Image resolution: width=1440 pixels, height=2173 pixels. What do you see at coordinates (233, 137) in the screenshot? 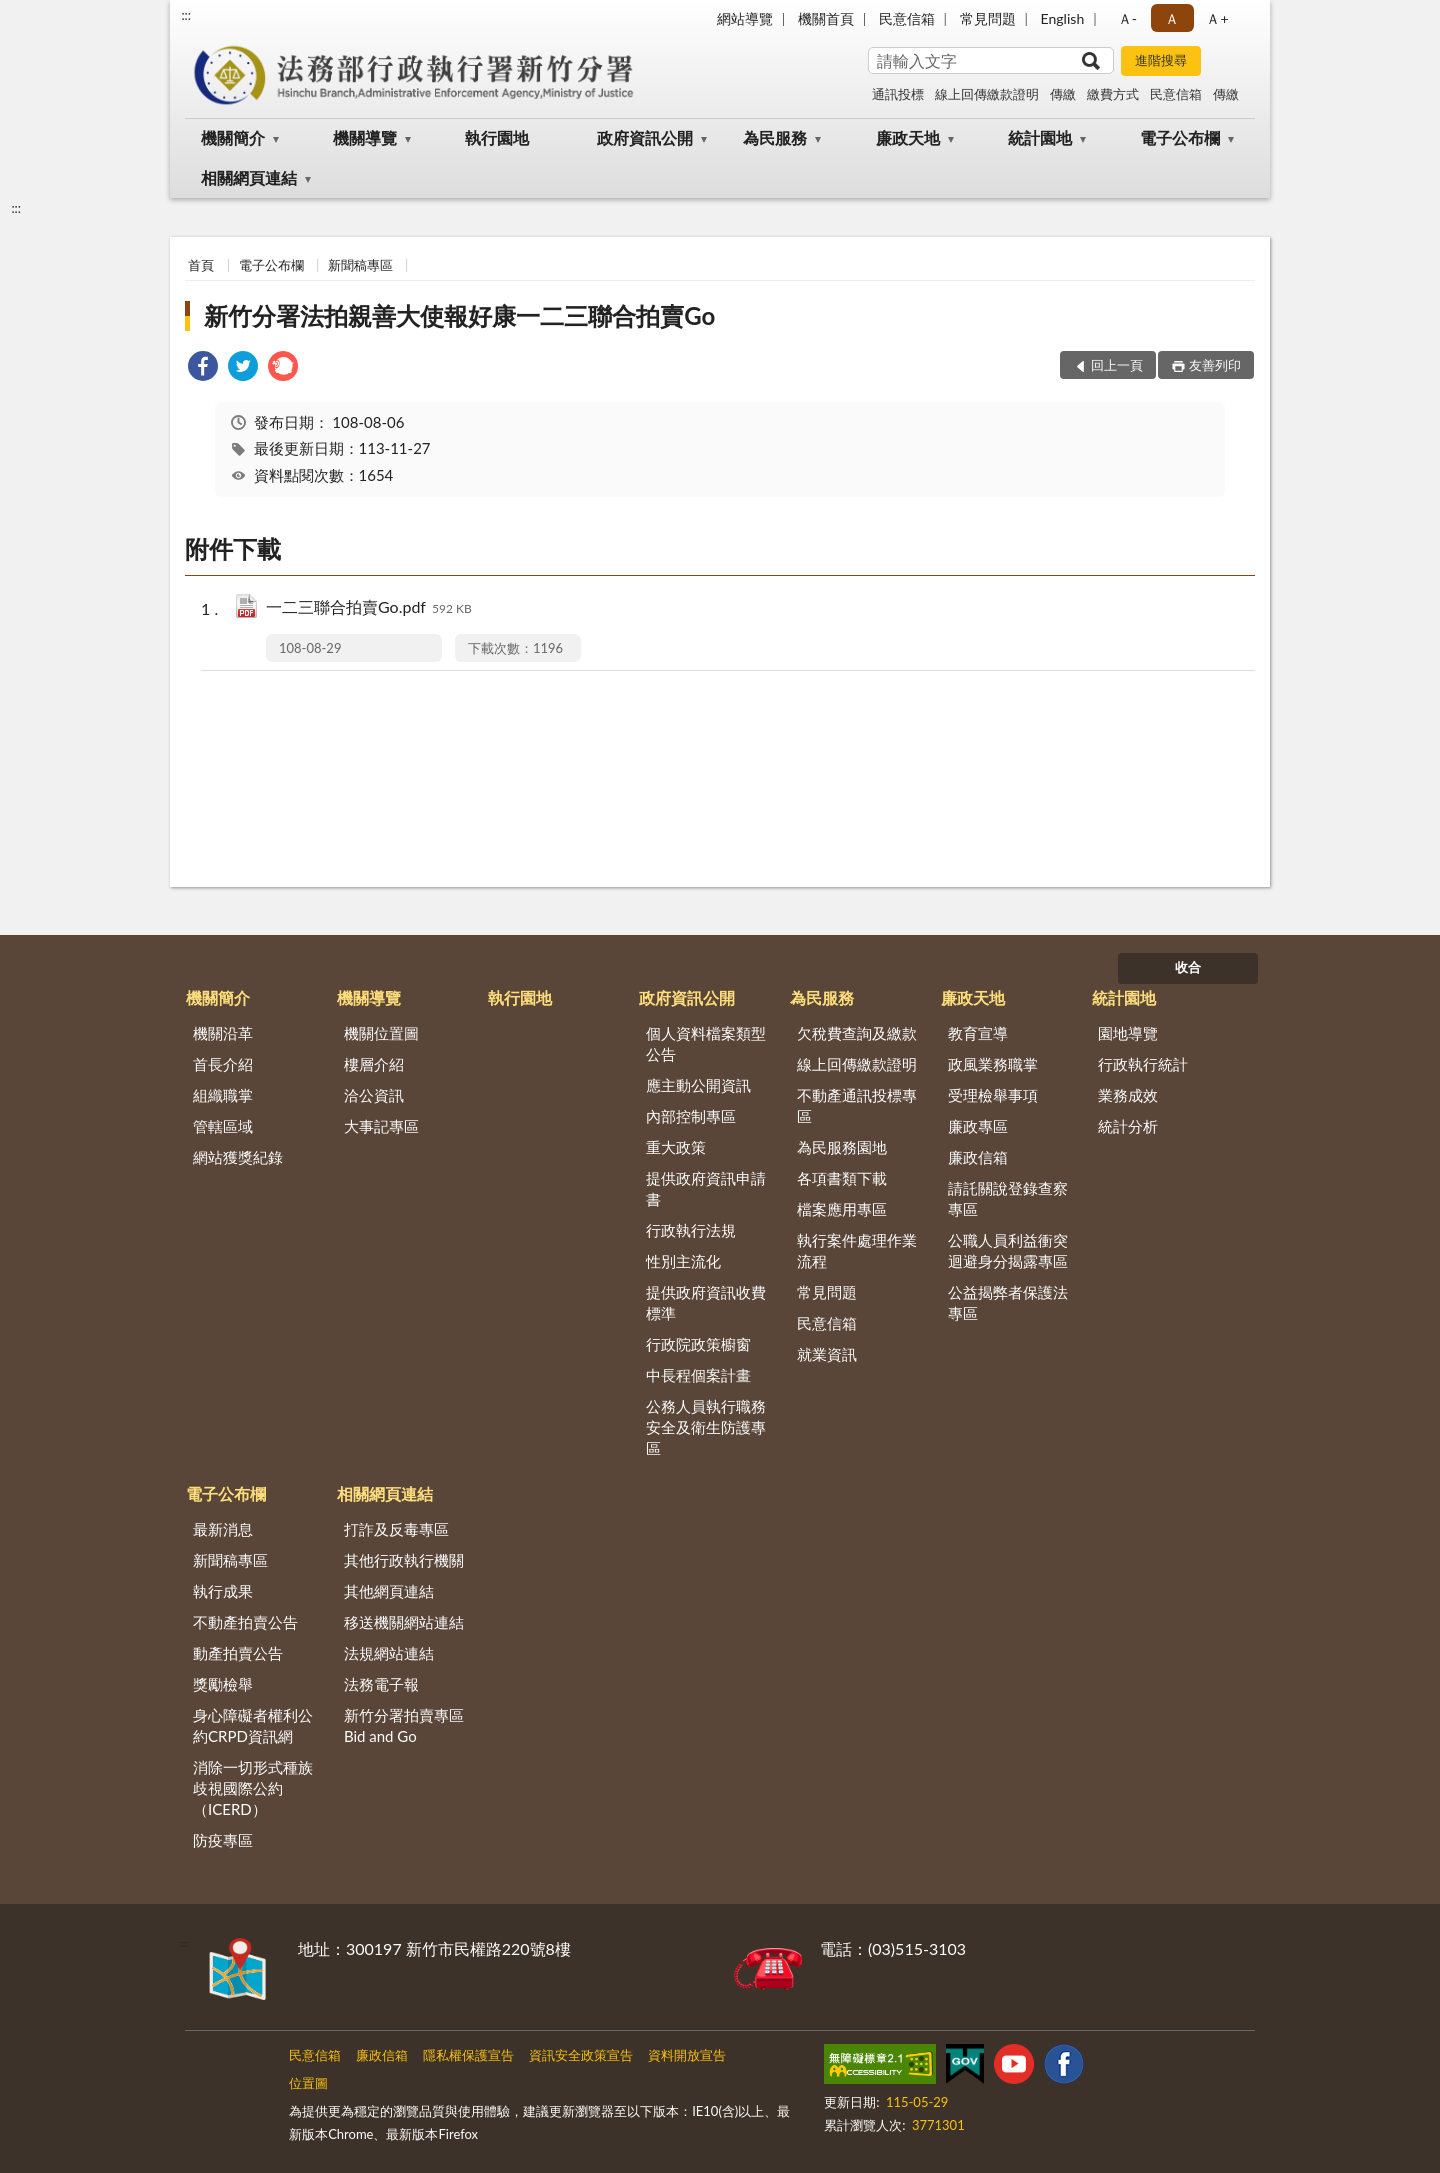
I see `機關簡介` at bounding box center [233, 137].